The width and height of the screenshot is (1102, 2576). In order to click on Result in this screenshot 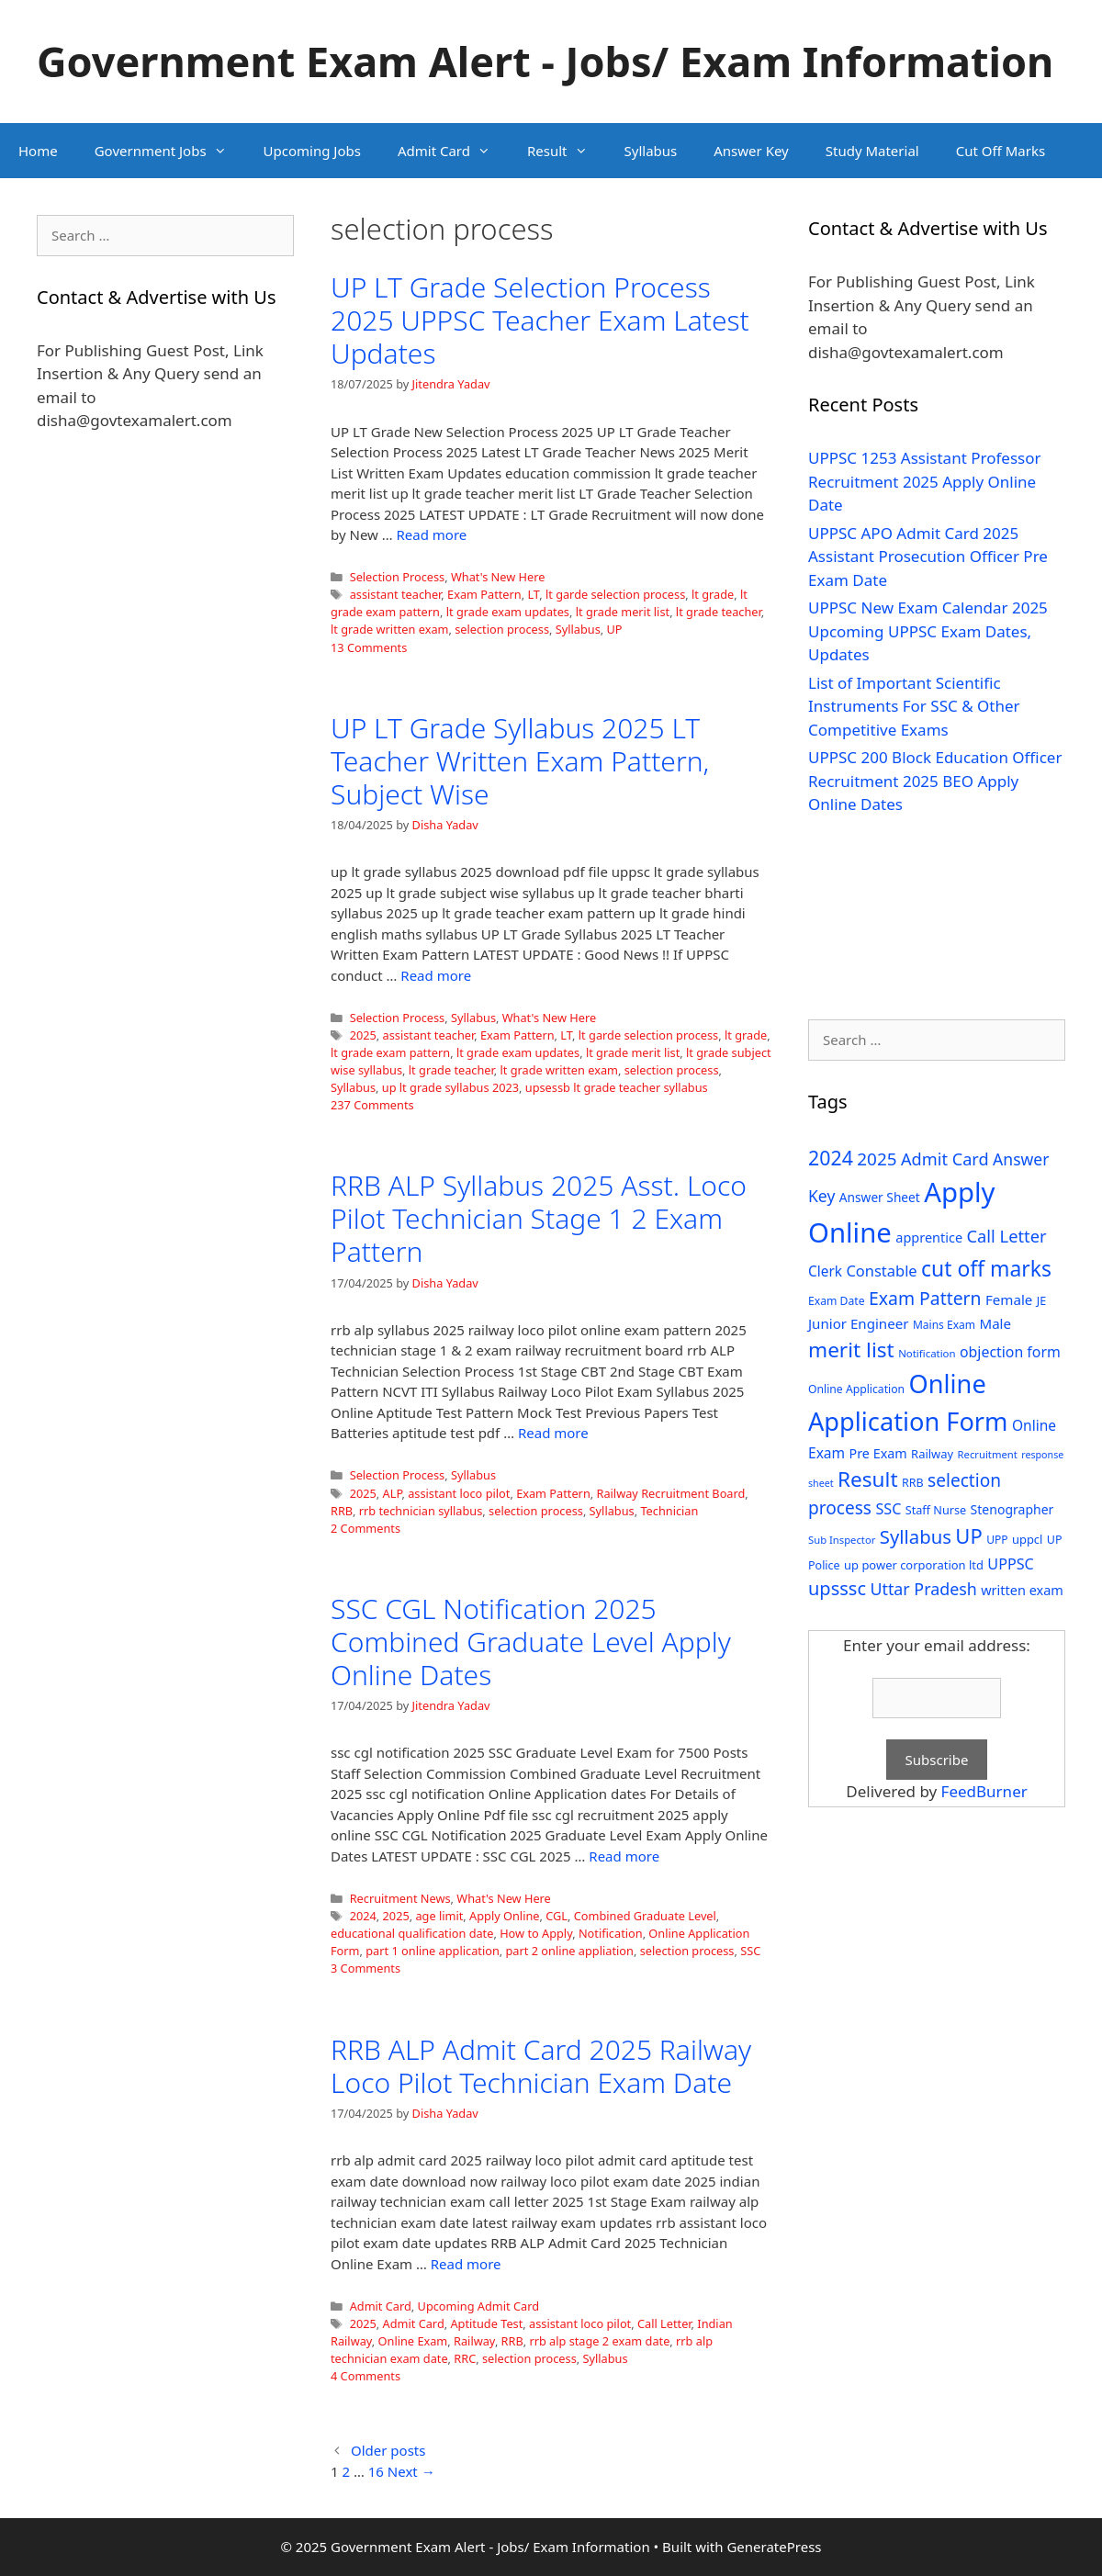, I will do `click(566, 150)`.